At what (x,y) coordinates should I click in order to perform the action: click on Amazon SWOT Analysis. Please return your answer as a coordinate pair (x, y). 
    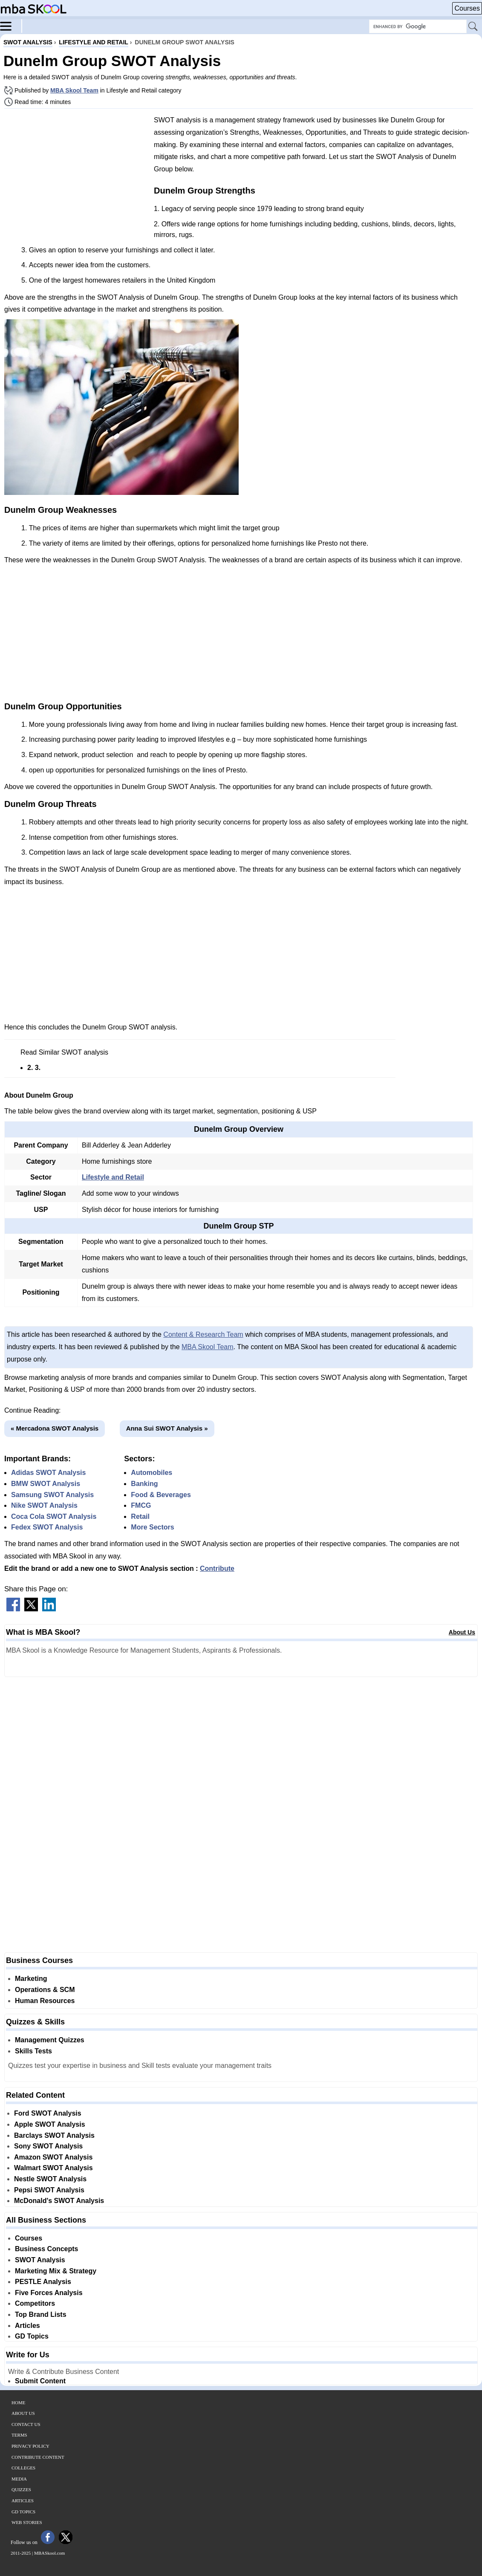
    Looking at the image, I should click on (53, 2157).